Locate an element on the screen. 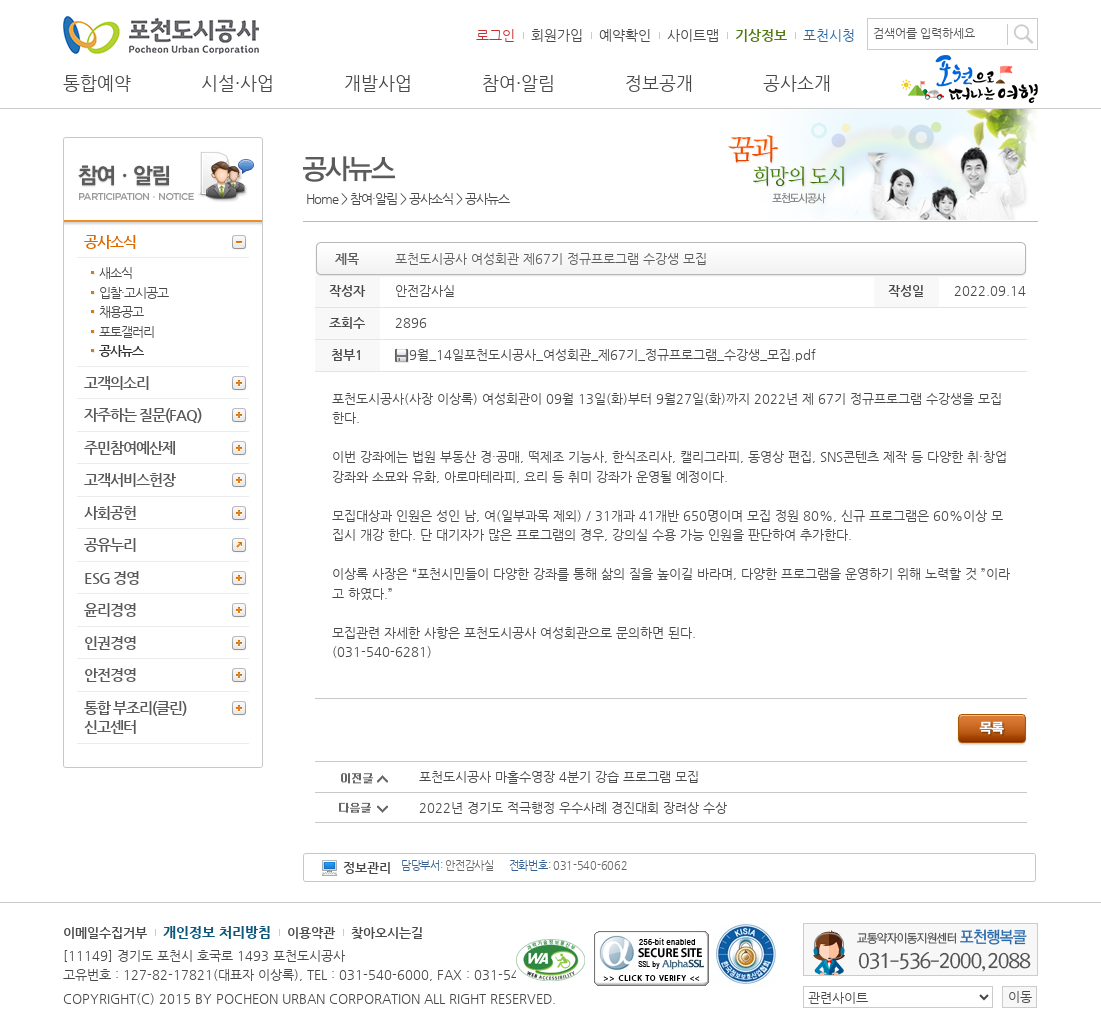 Image resolution: width=1101 pixels, height=1028 pixels. 9월_14일포천도시공사_여성회관_제67기_정규프로그램_수강생_모집.pdf is located at coordinates (605, 354).